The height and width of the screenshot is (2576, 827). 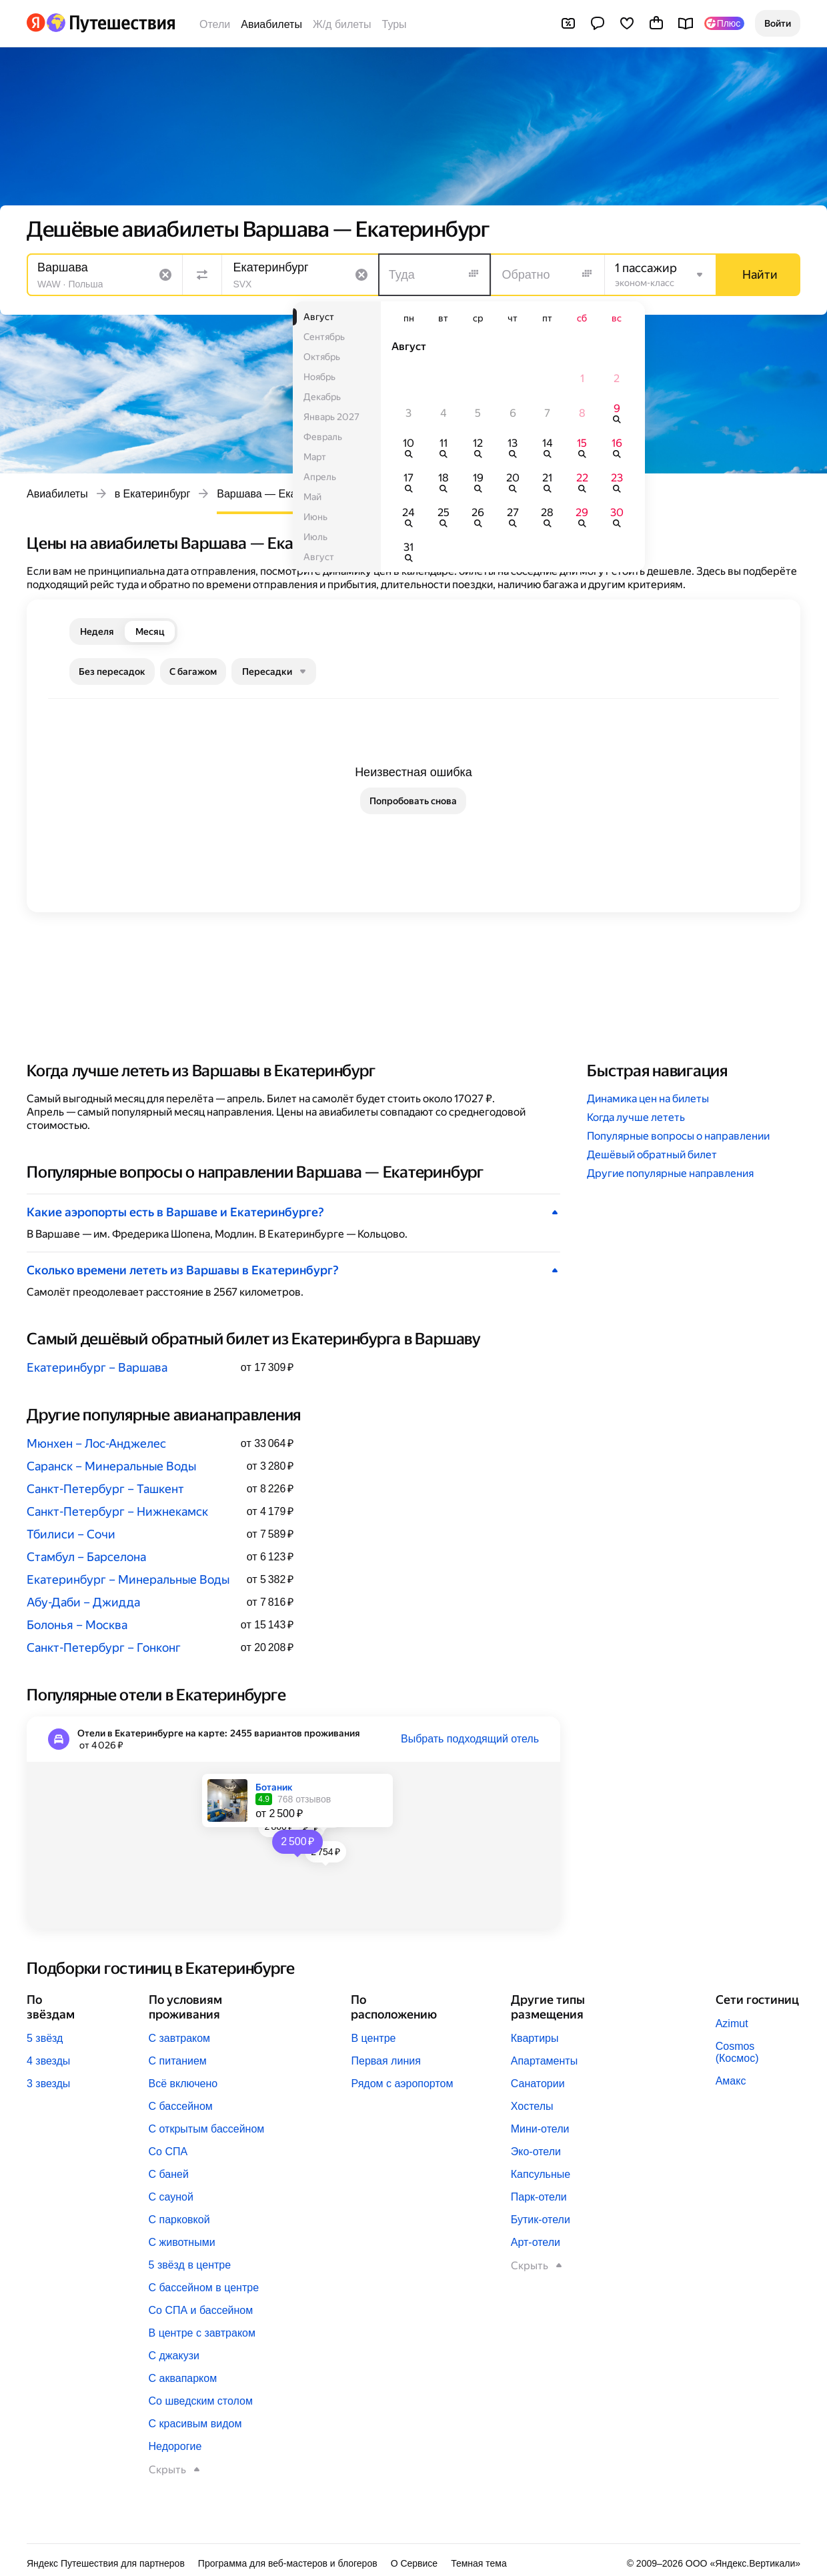 I want to click on Первая линия, so click(x=385, y=2061).